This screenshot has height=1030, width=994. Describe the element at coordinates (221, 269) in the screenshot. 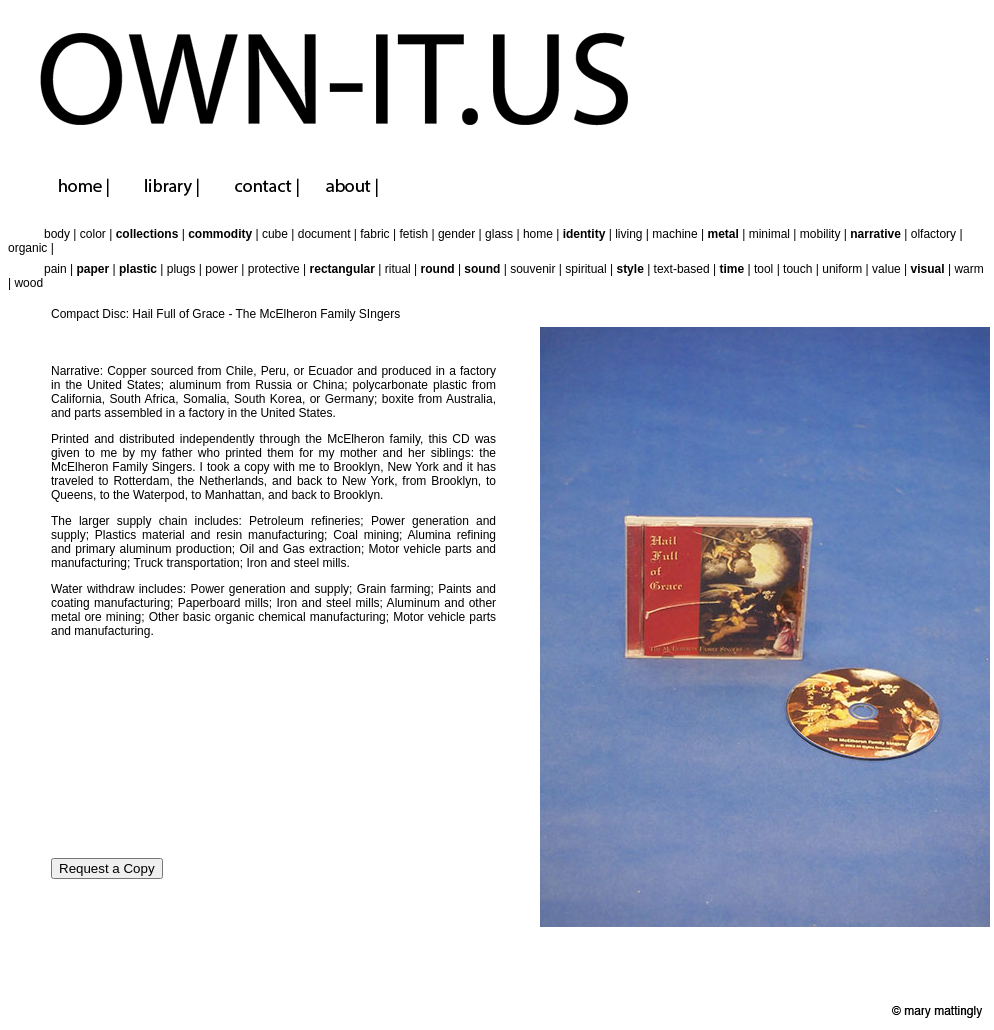

I see `power` at that location.